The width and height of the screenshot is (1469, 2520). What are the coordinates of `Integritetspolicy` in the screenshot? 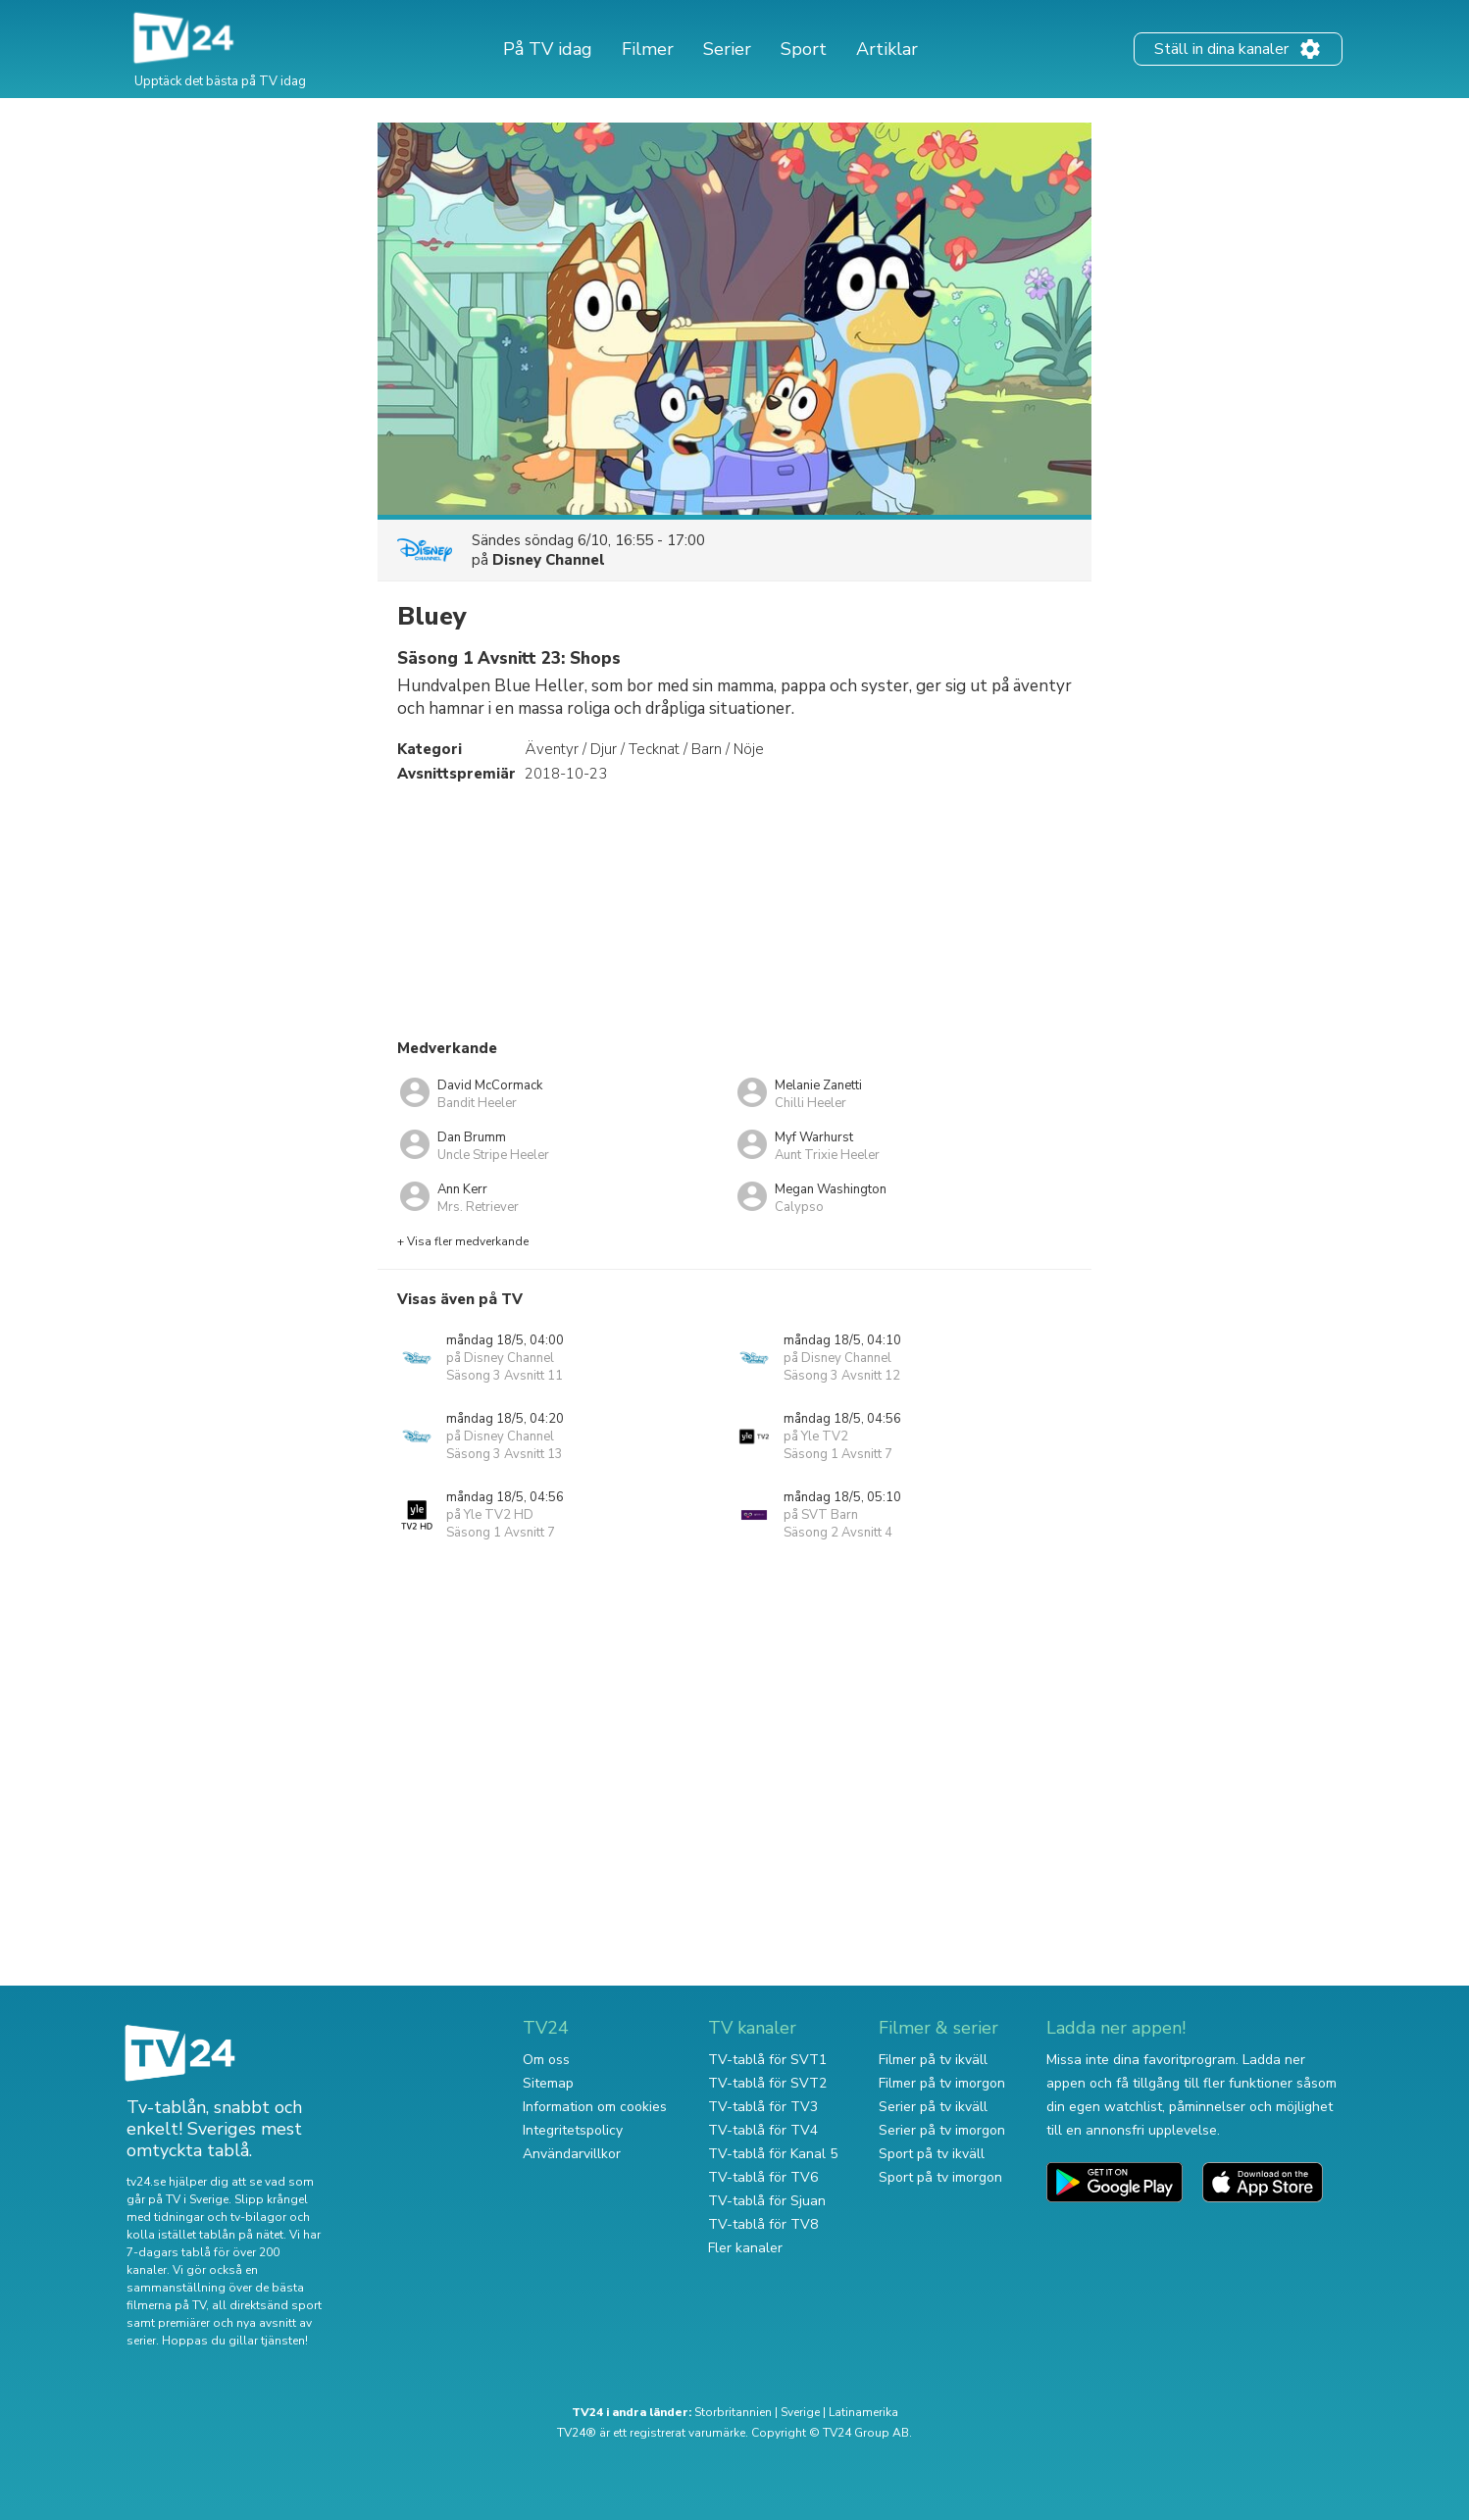 It's located at (573, 2130).